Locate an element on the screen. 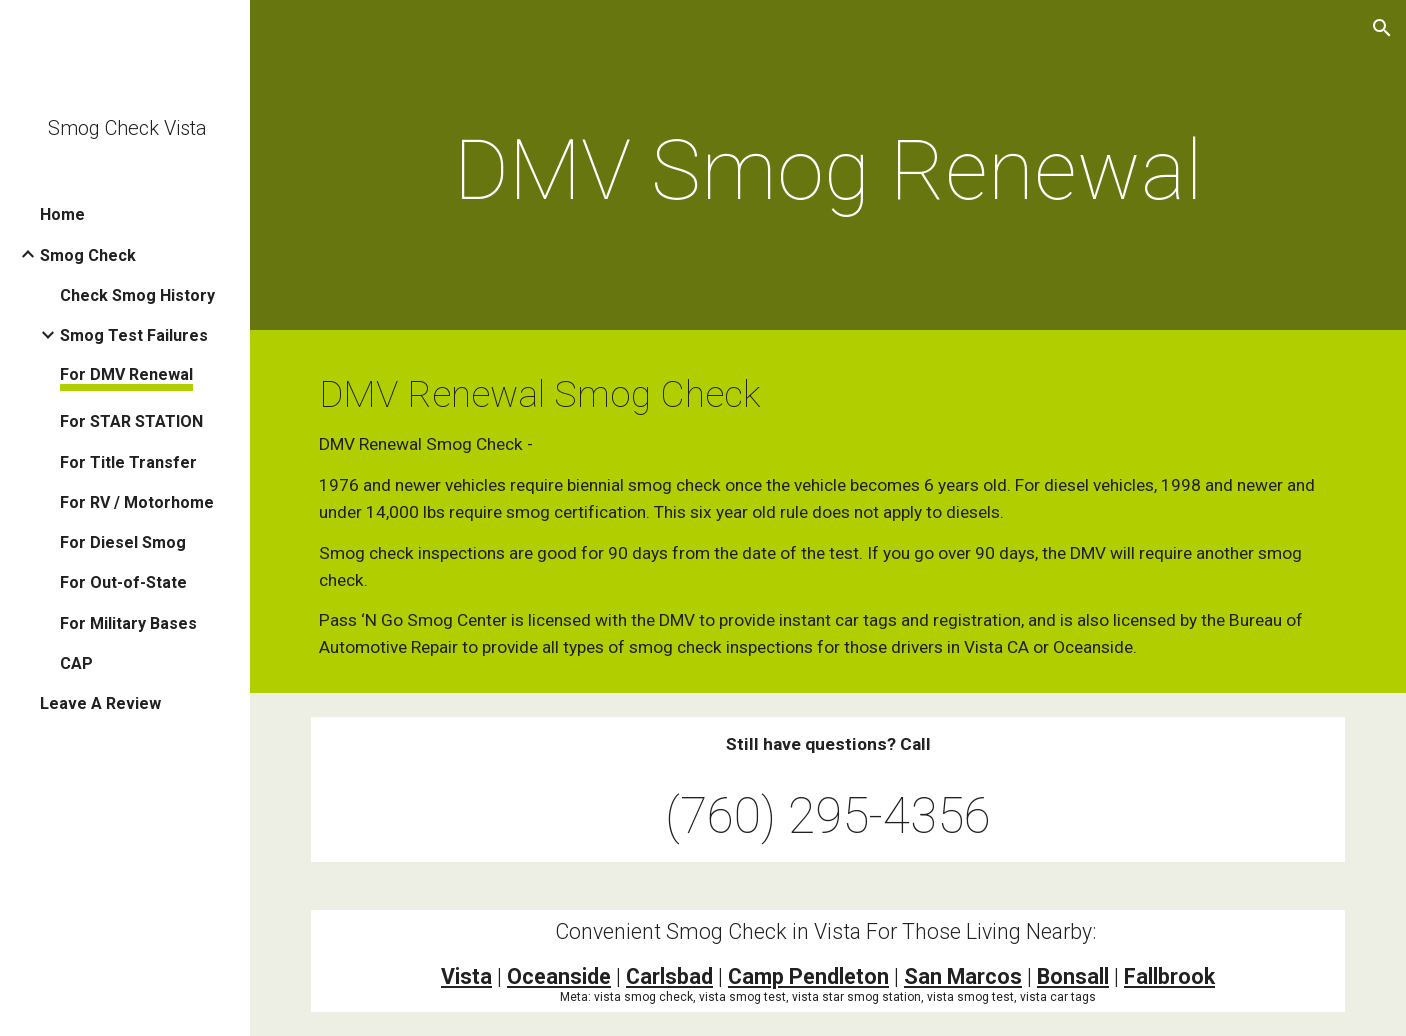 Image resolution: width=1406 pixels, height=1036 pixels. [button] is located at coordinates (1382, 28).